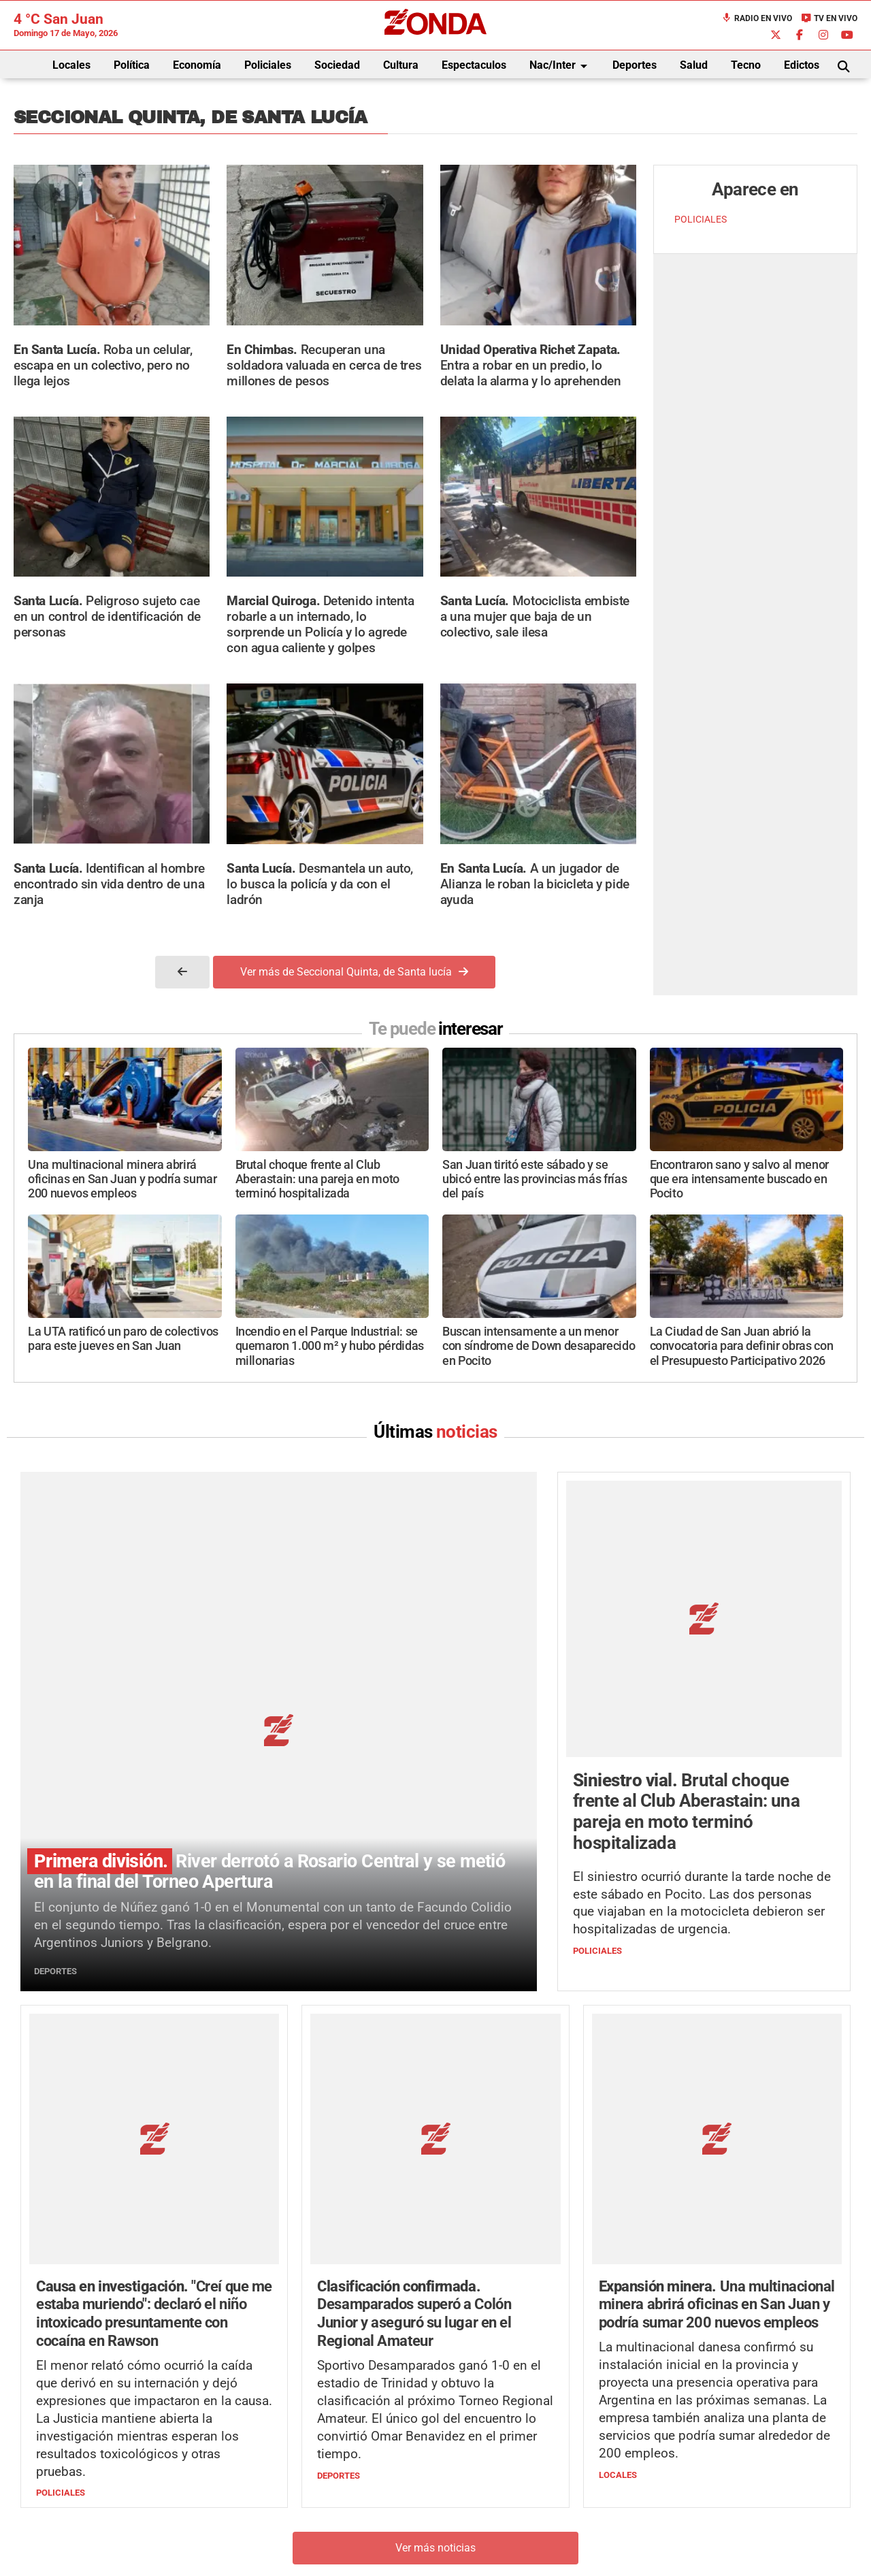 This screenshot has height=2576, width=871. I want to click on Sociedad, so click(337, 65).